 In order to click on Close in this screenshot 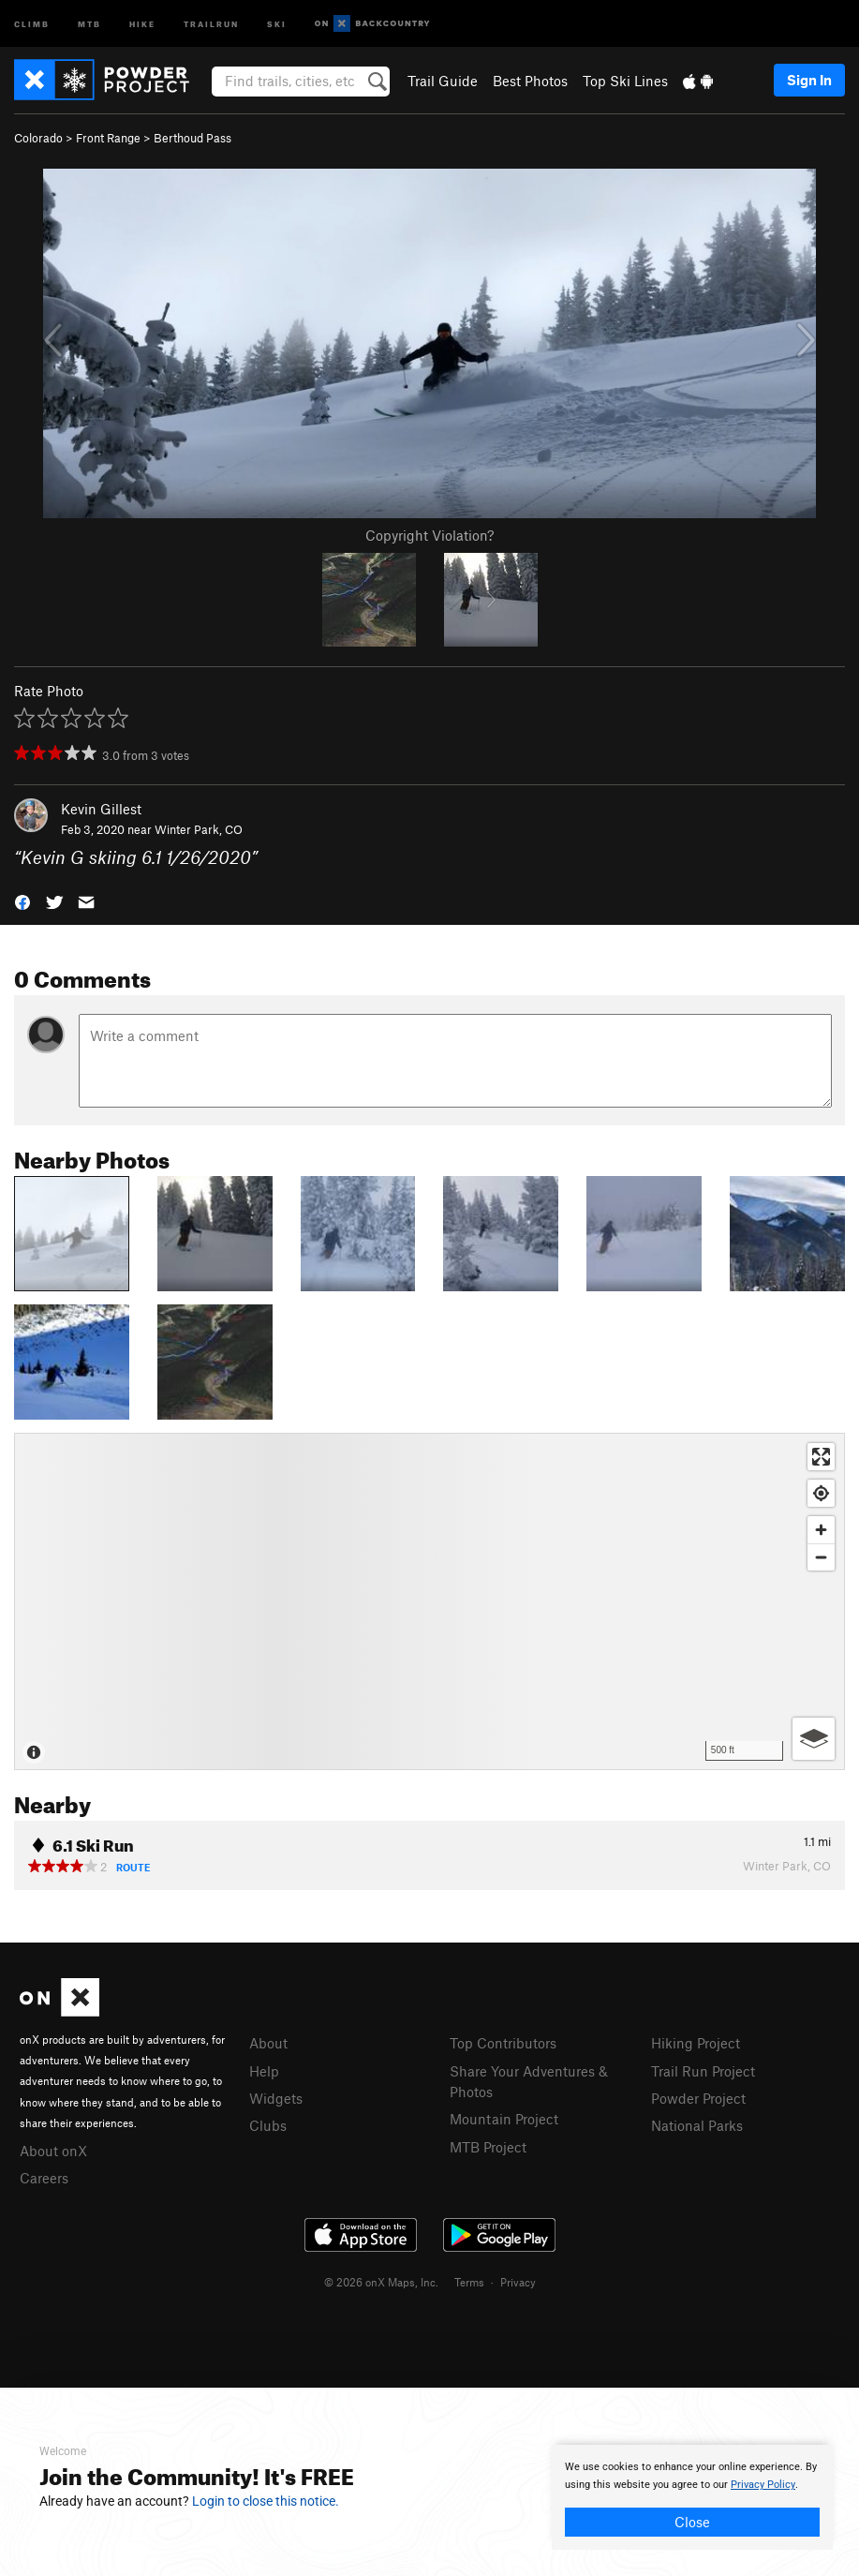, I will do `click(692, 2521)`.